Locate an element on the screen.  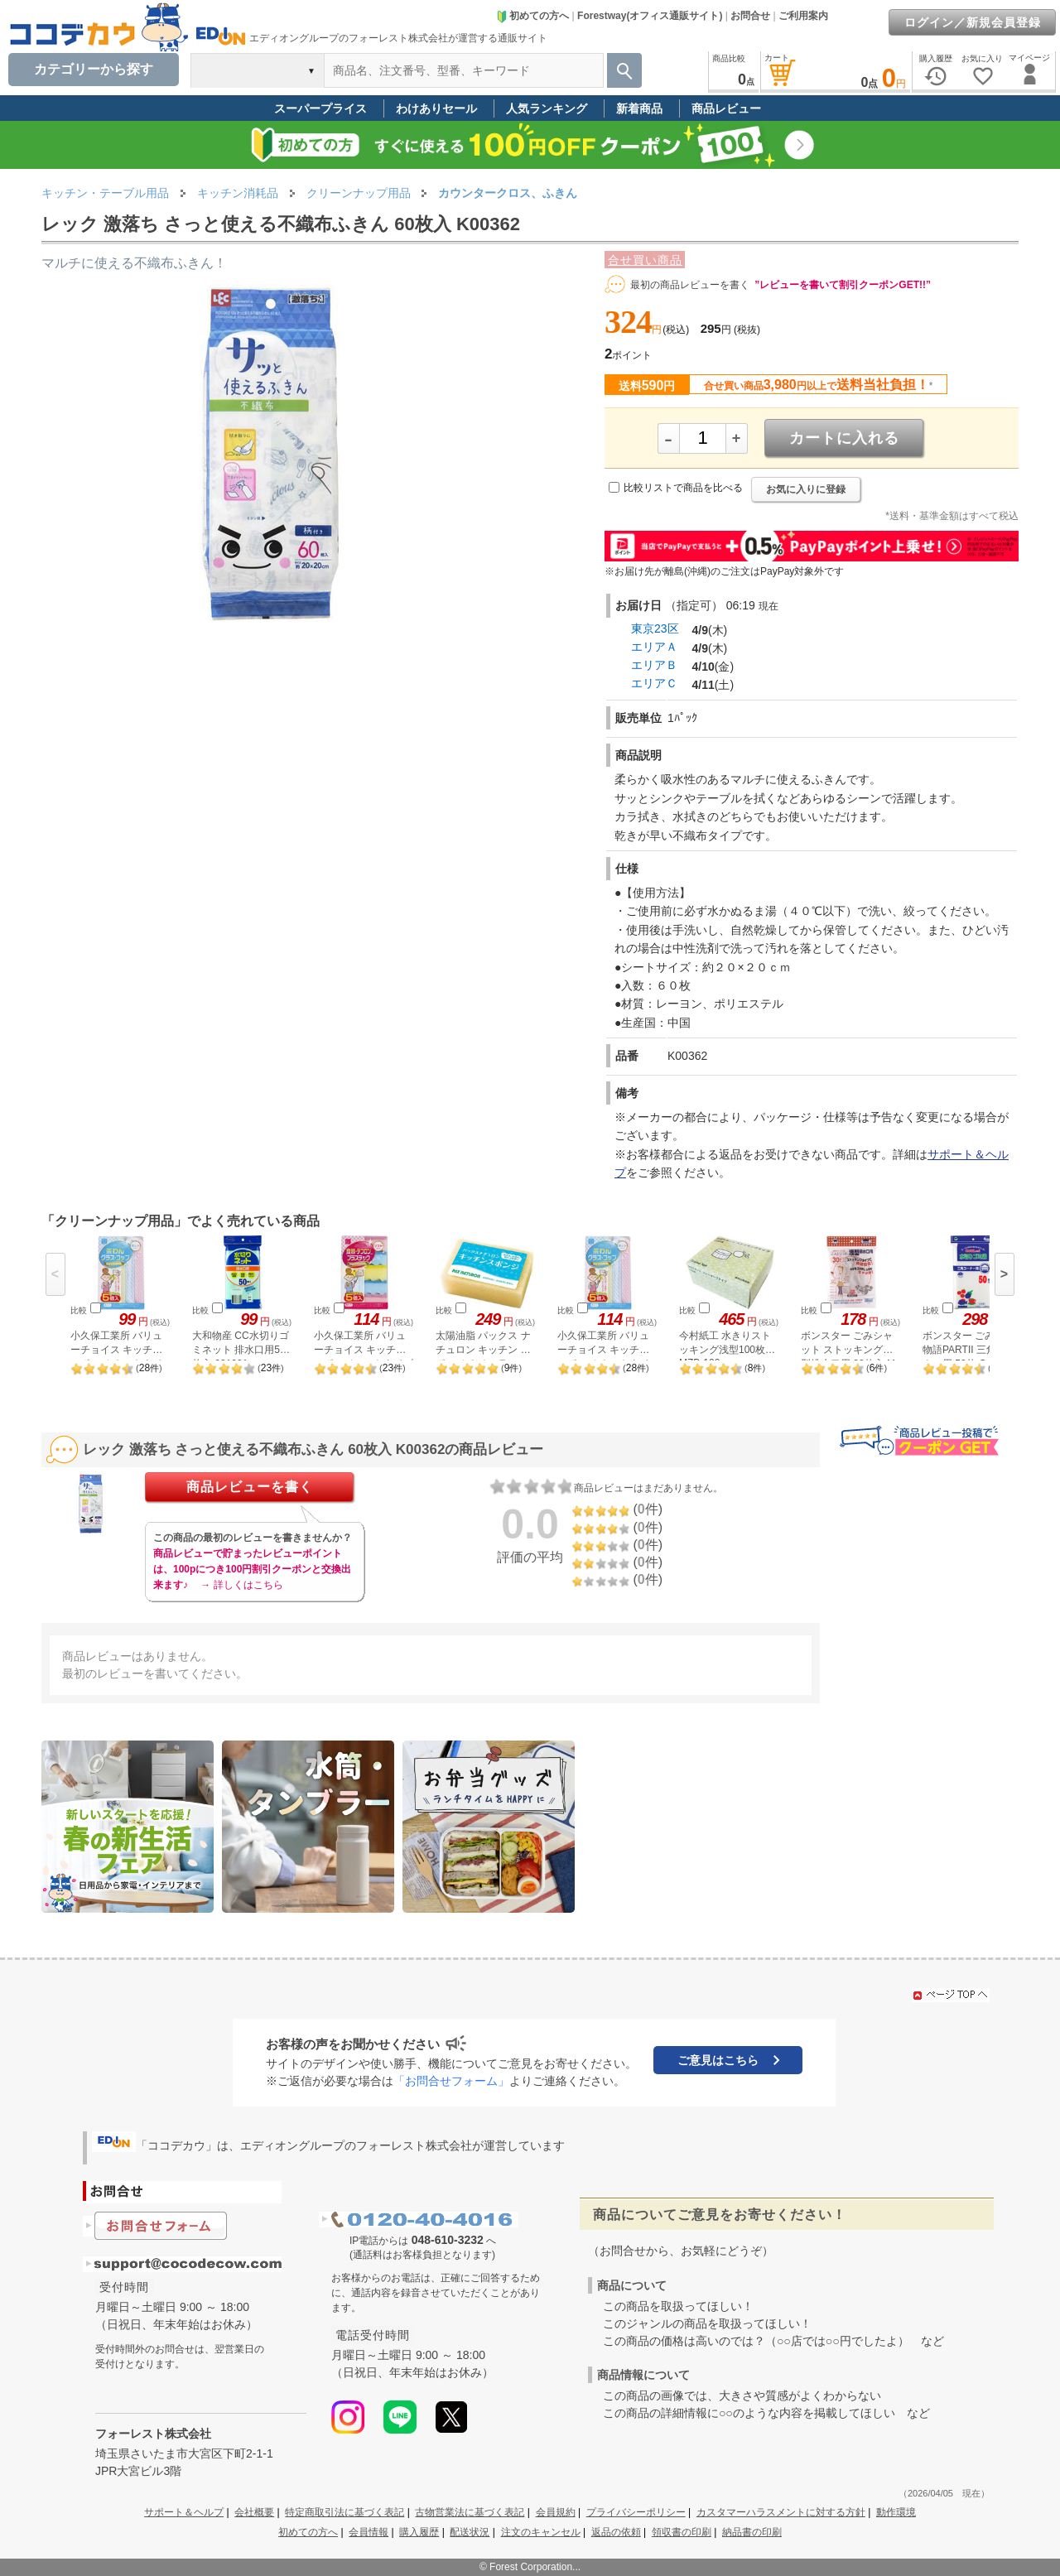
会社概要 is located at coordinates (254, 2512).